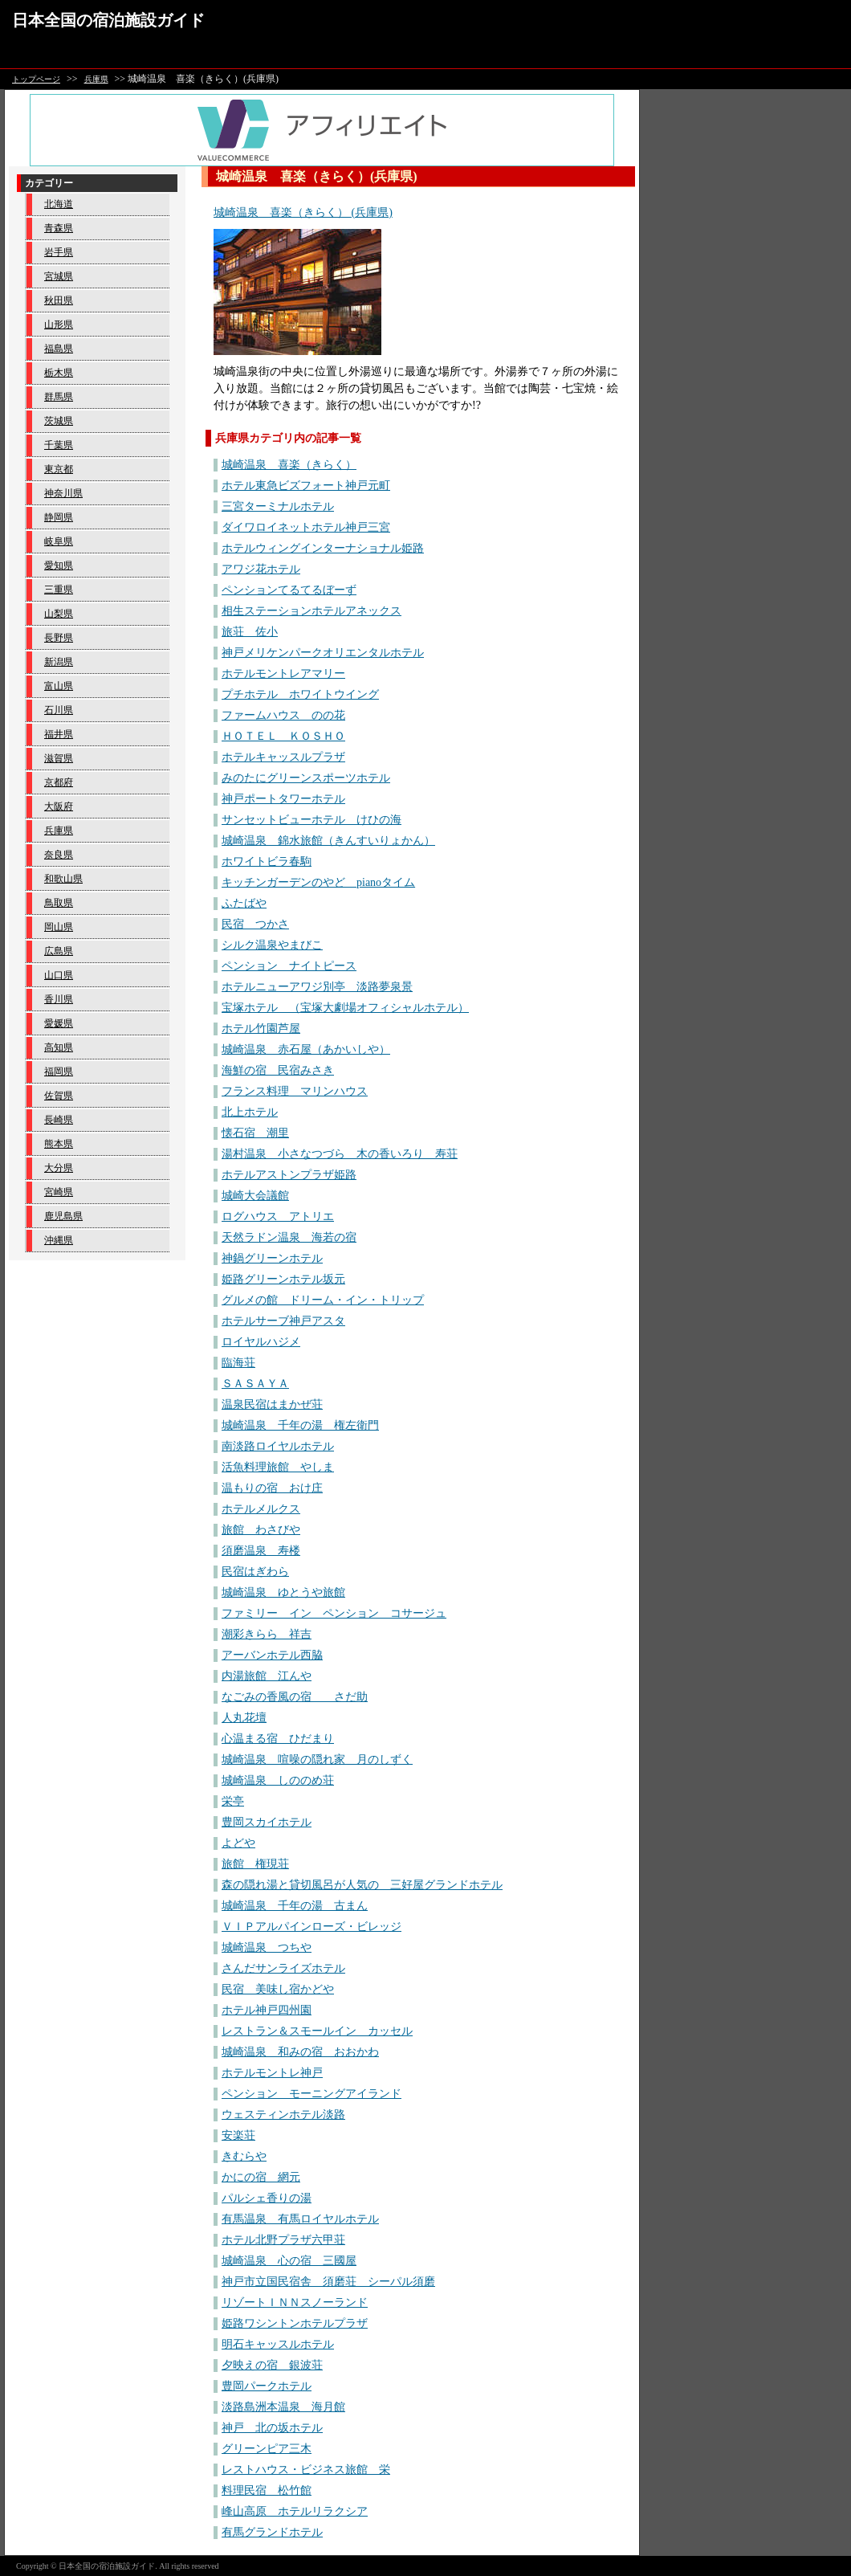 Image resolution: width=851 pixels, height=2576 pixels. What do you see at coordinates (58, 710) in the screenshot?
I see `石川県` at bounding box center [58, 710].